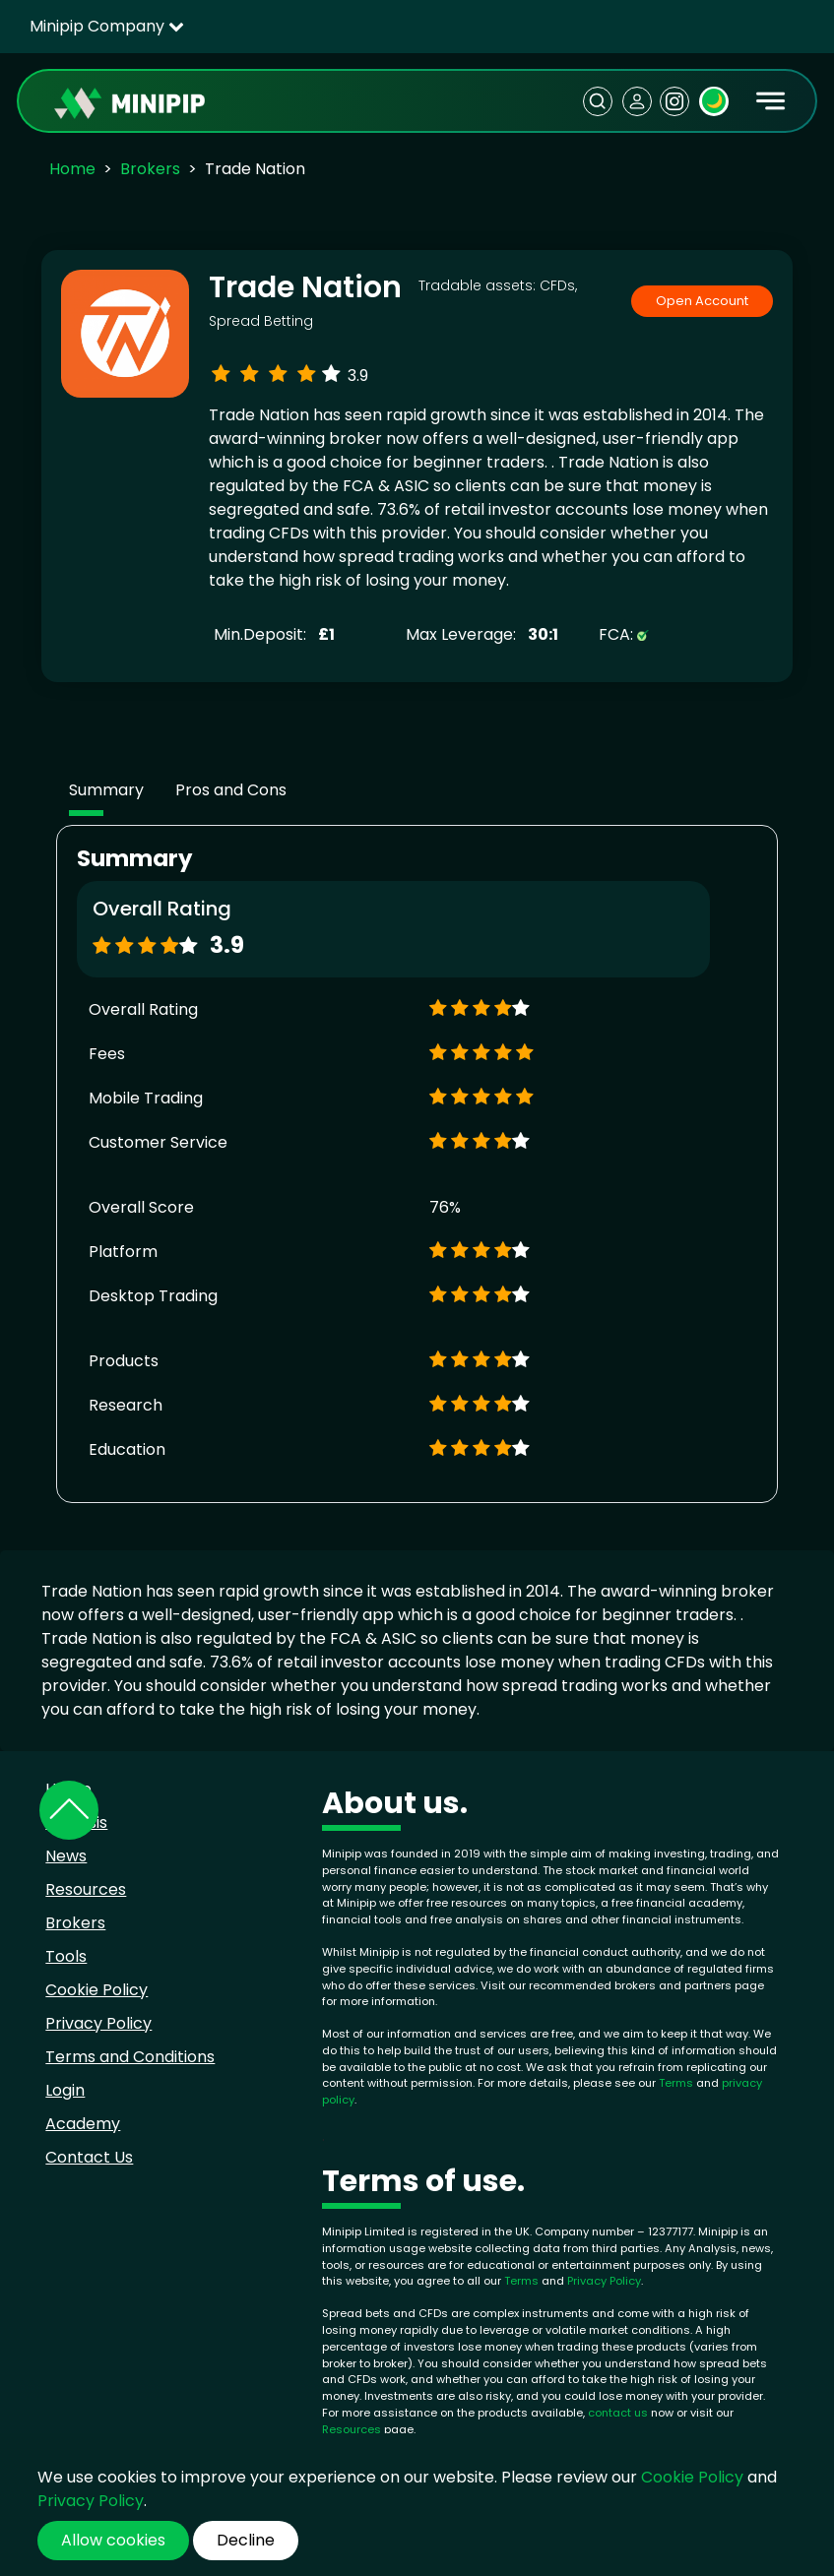  Describe the element at coordinates (98, 2023) in the screenshot. I see `Privacy Policy` at that location.